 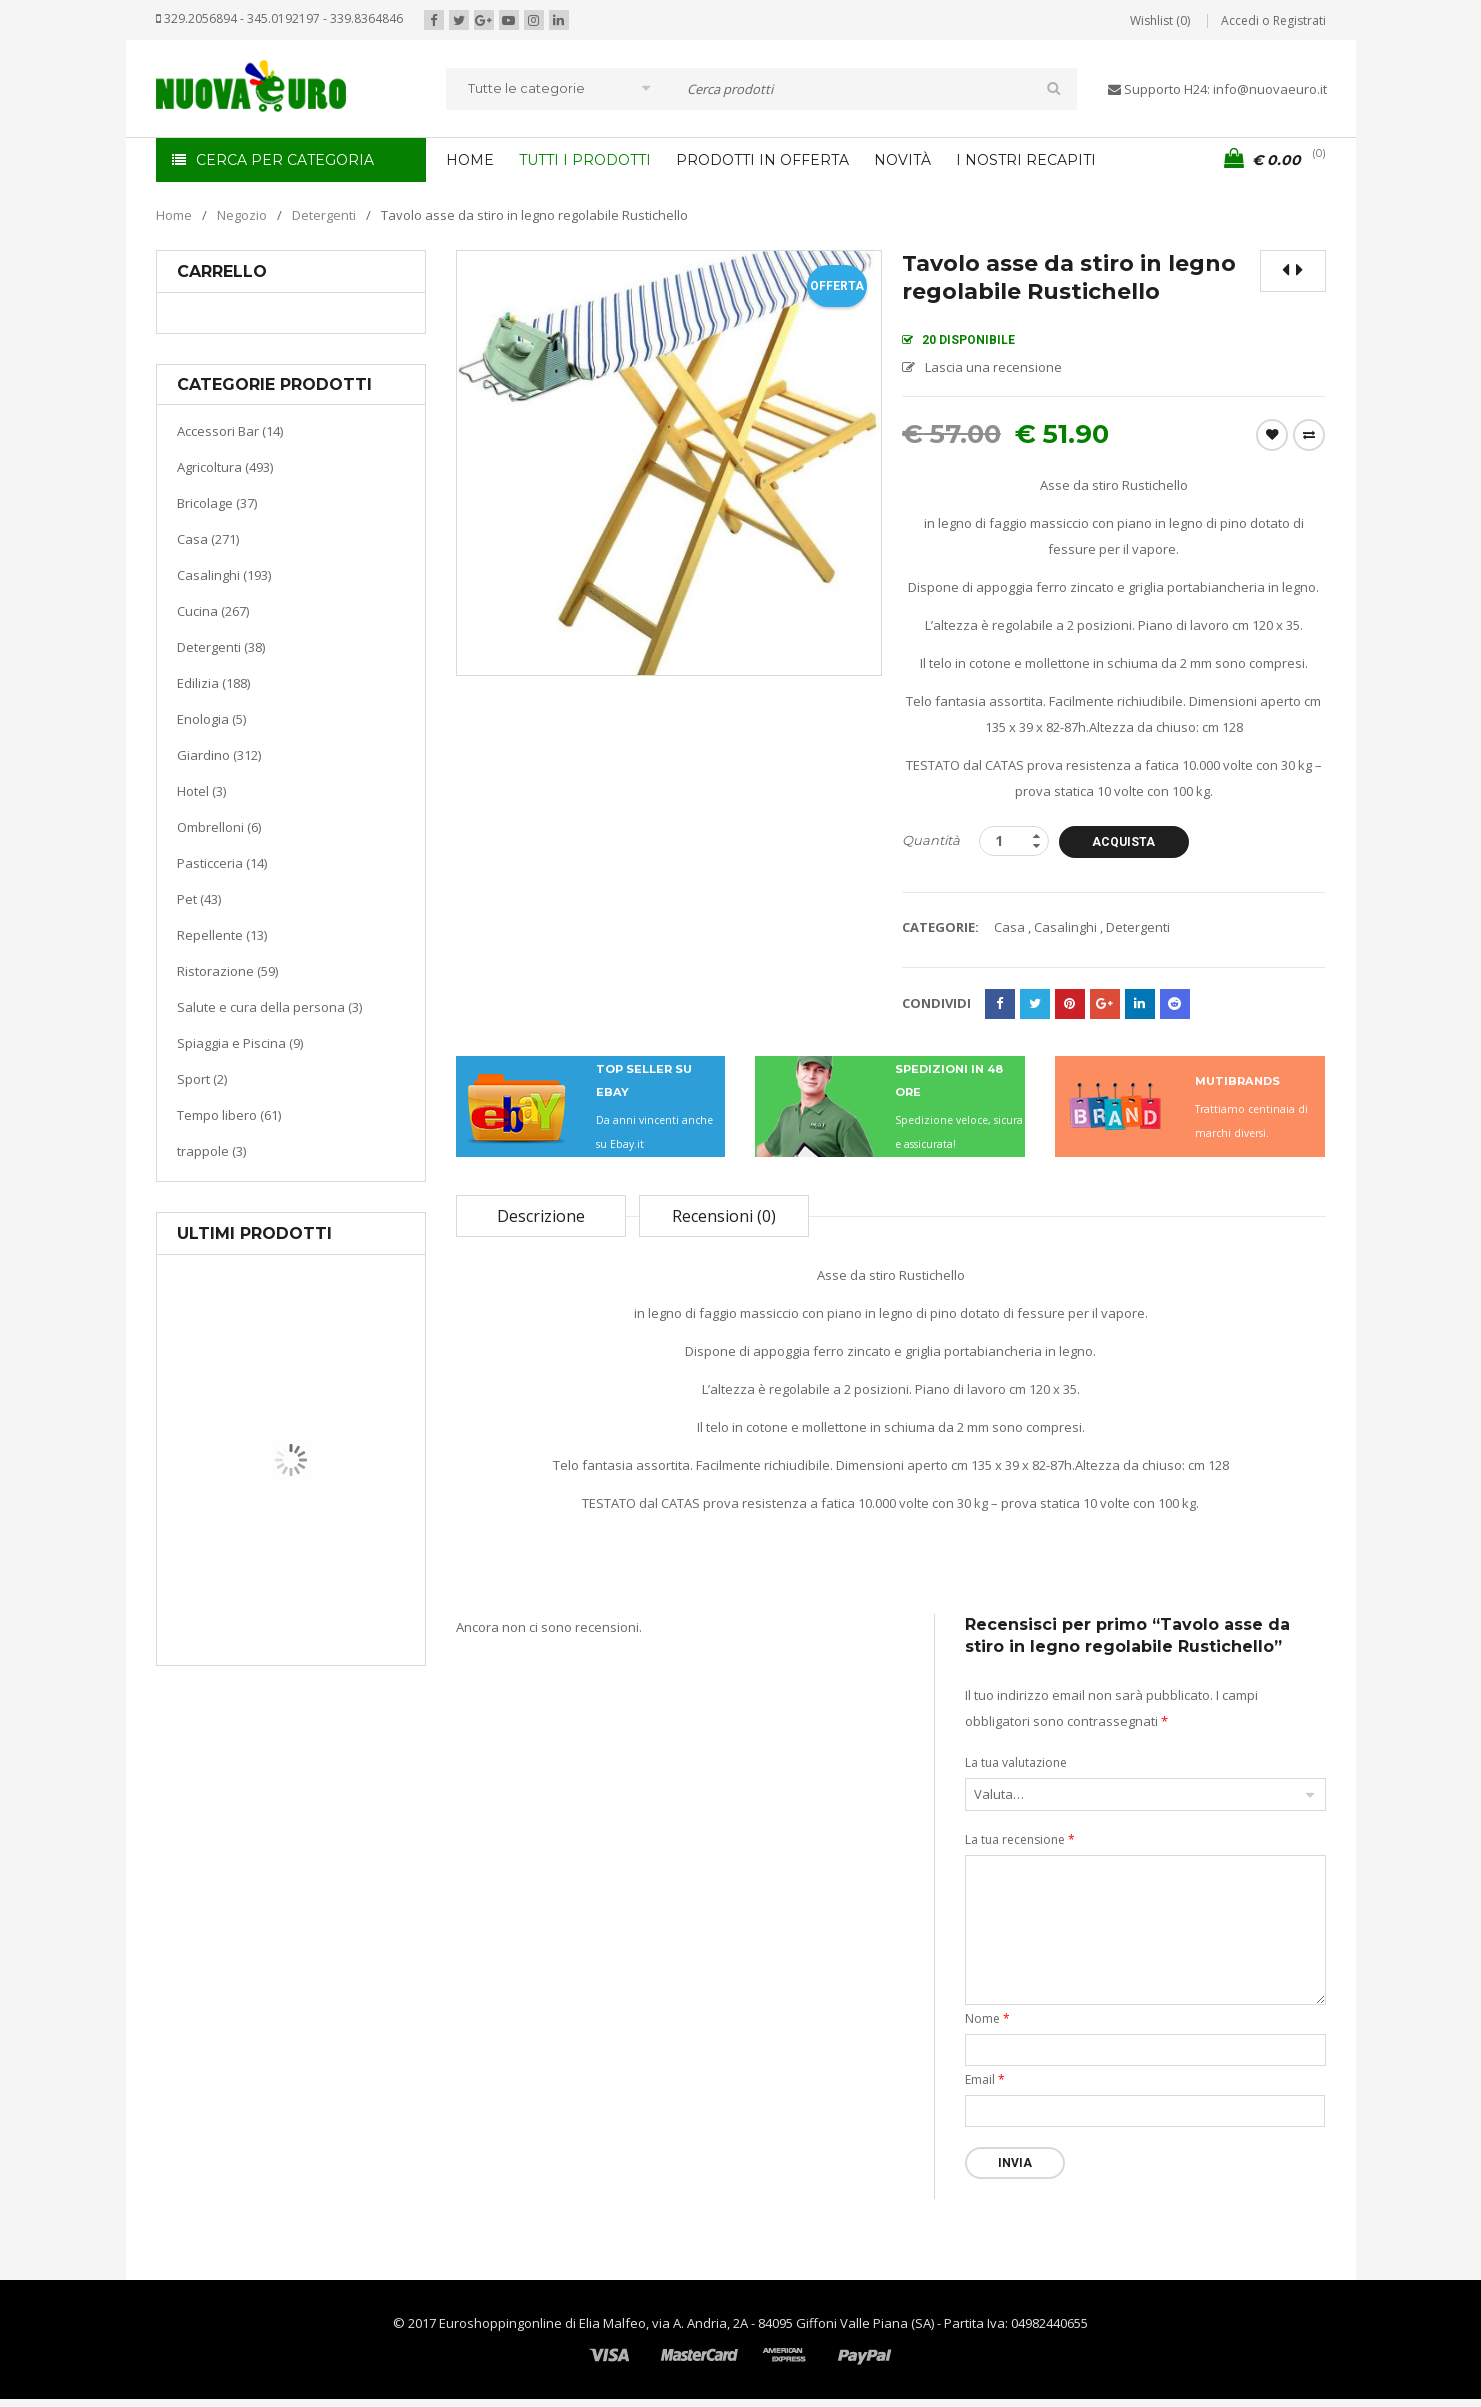 I want to click on Casalinghi (193), so click(x=224, y=575).